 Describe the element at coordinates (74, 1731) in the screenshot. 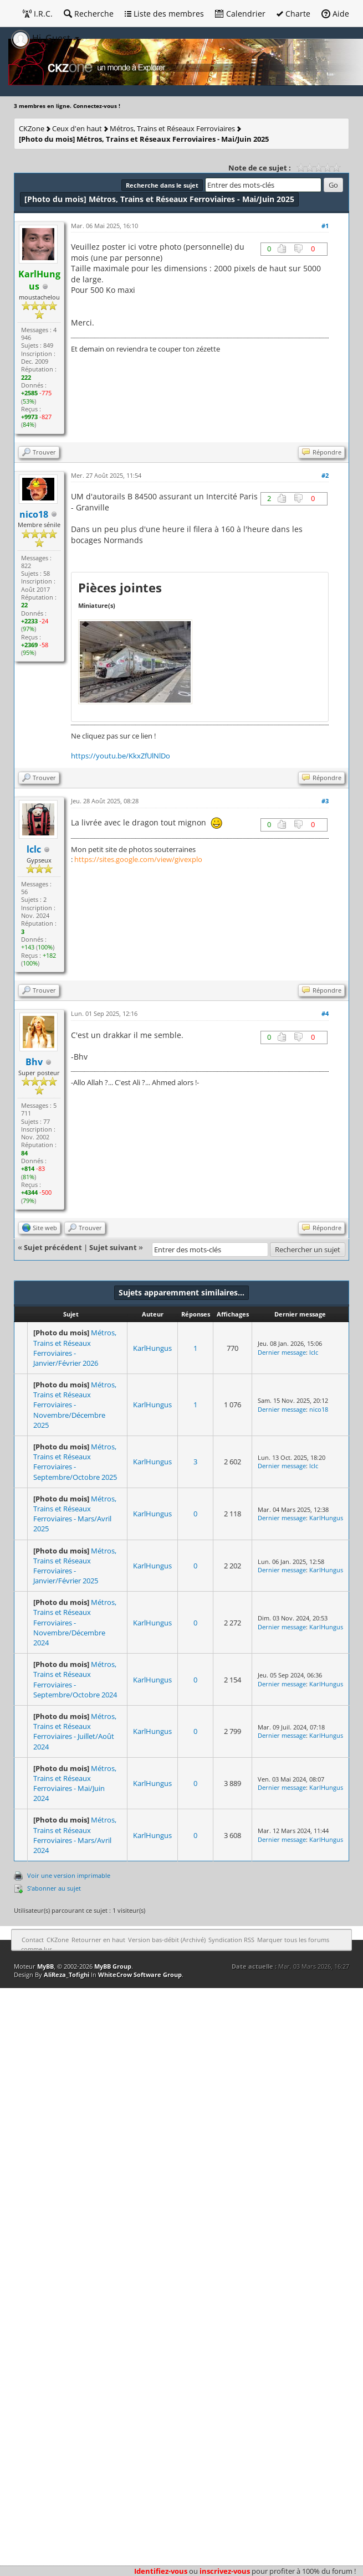

I see `Métros, Trains et Réseaux Ferroviaires - Juillet/Août 2024` at that location.